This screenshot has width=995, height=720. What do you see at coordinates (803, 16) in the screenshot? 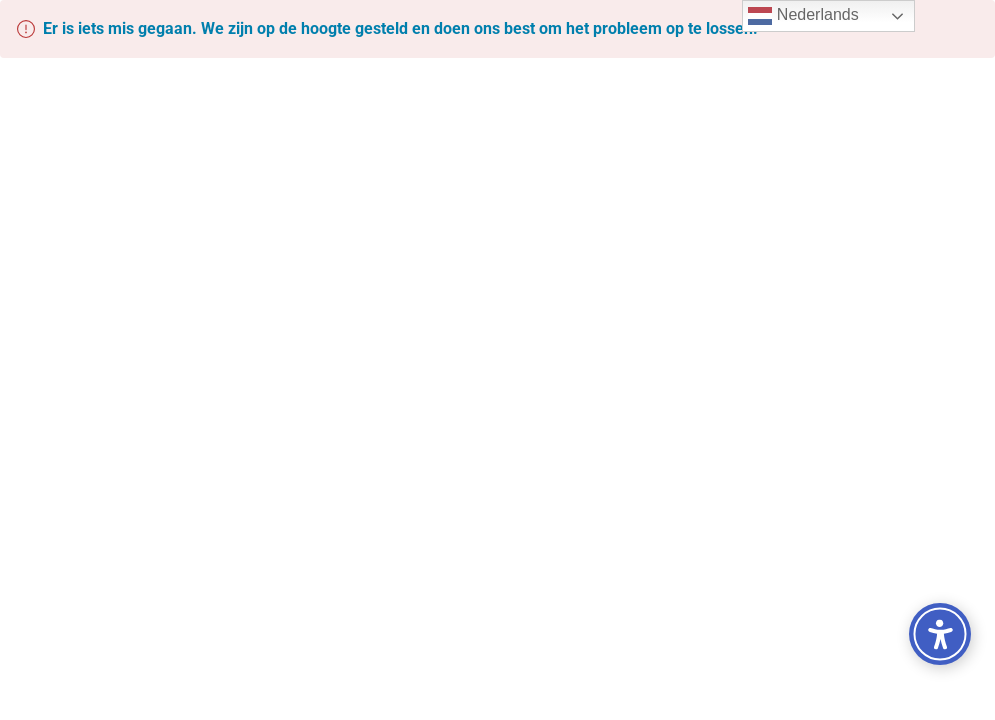
I see `Nederlands` at bounding box center [803, 16].